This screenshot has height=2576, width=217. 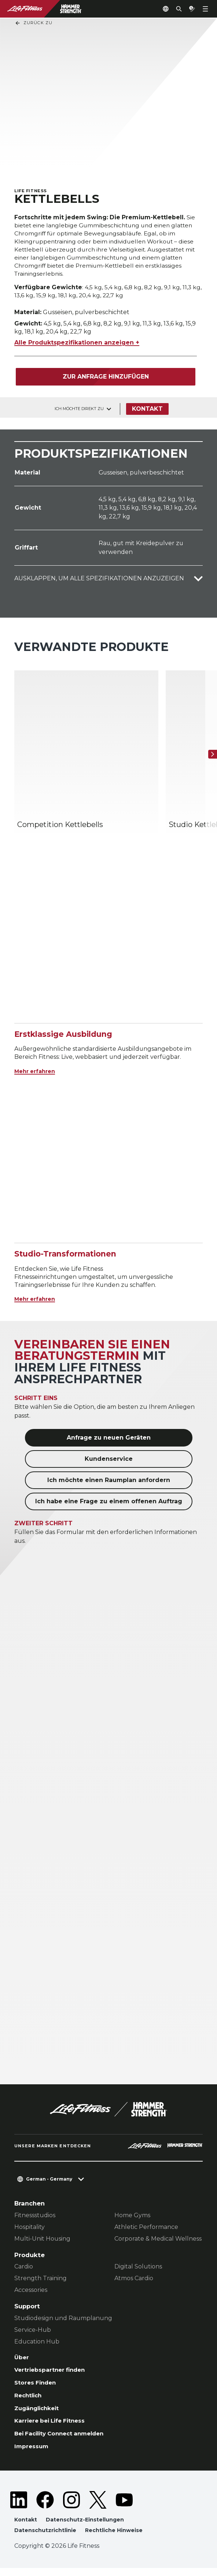 I want to click on Hospitality, so click(x=29, y=2228).